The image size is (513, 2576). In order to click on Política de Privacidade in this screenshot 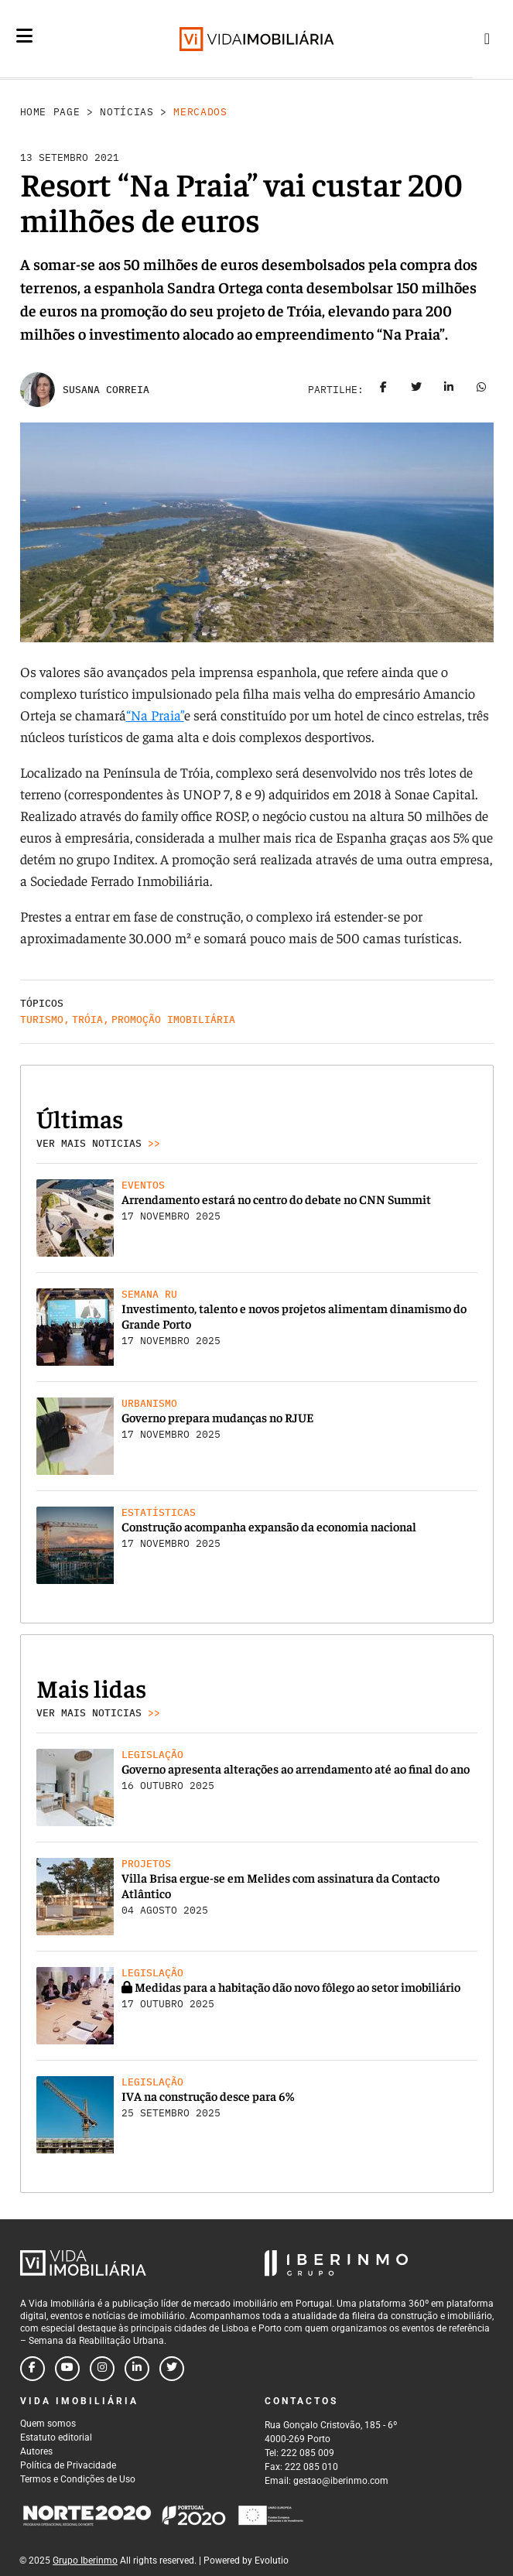, I will do `click(68, 2465)`.